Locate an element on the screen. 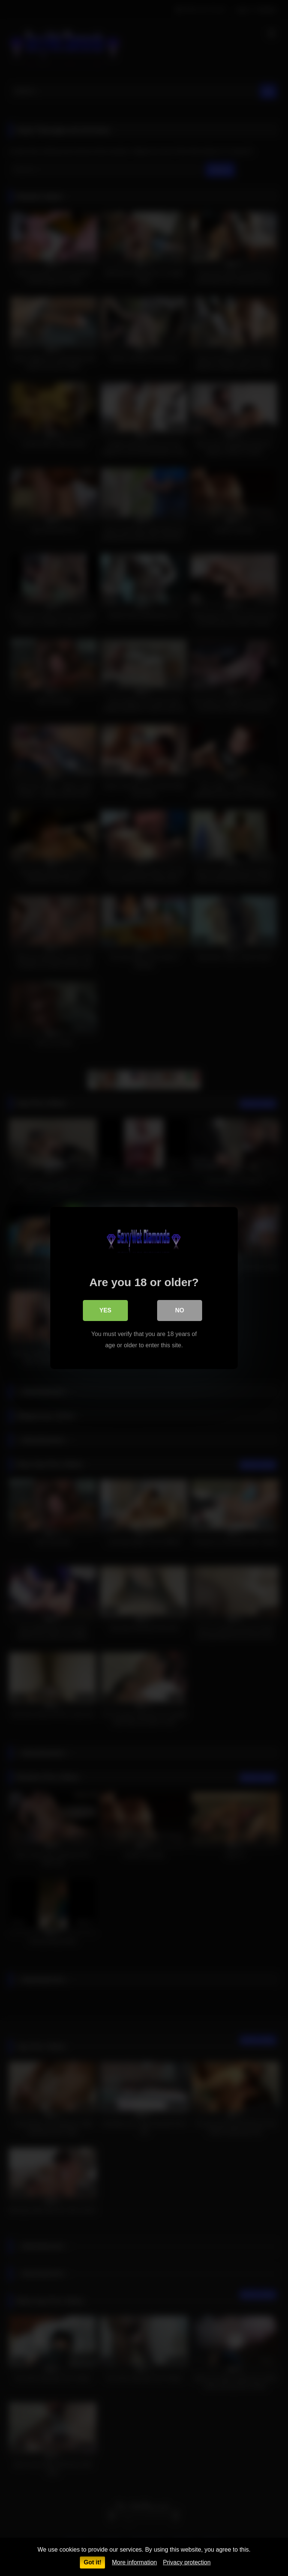 Image resolution: width=288 pixels, height=2576 pixels. Got it! is located at coordinates (92, 2562).